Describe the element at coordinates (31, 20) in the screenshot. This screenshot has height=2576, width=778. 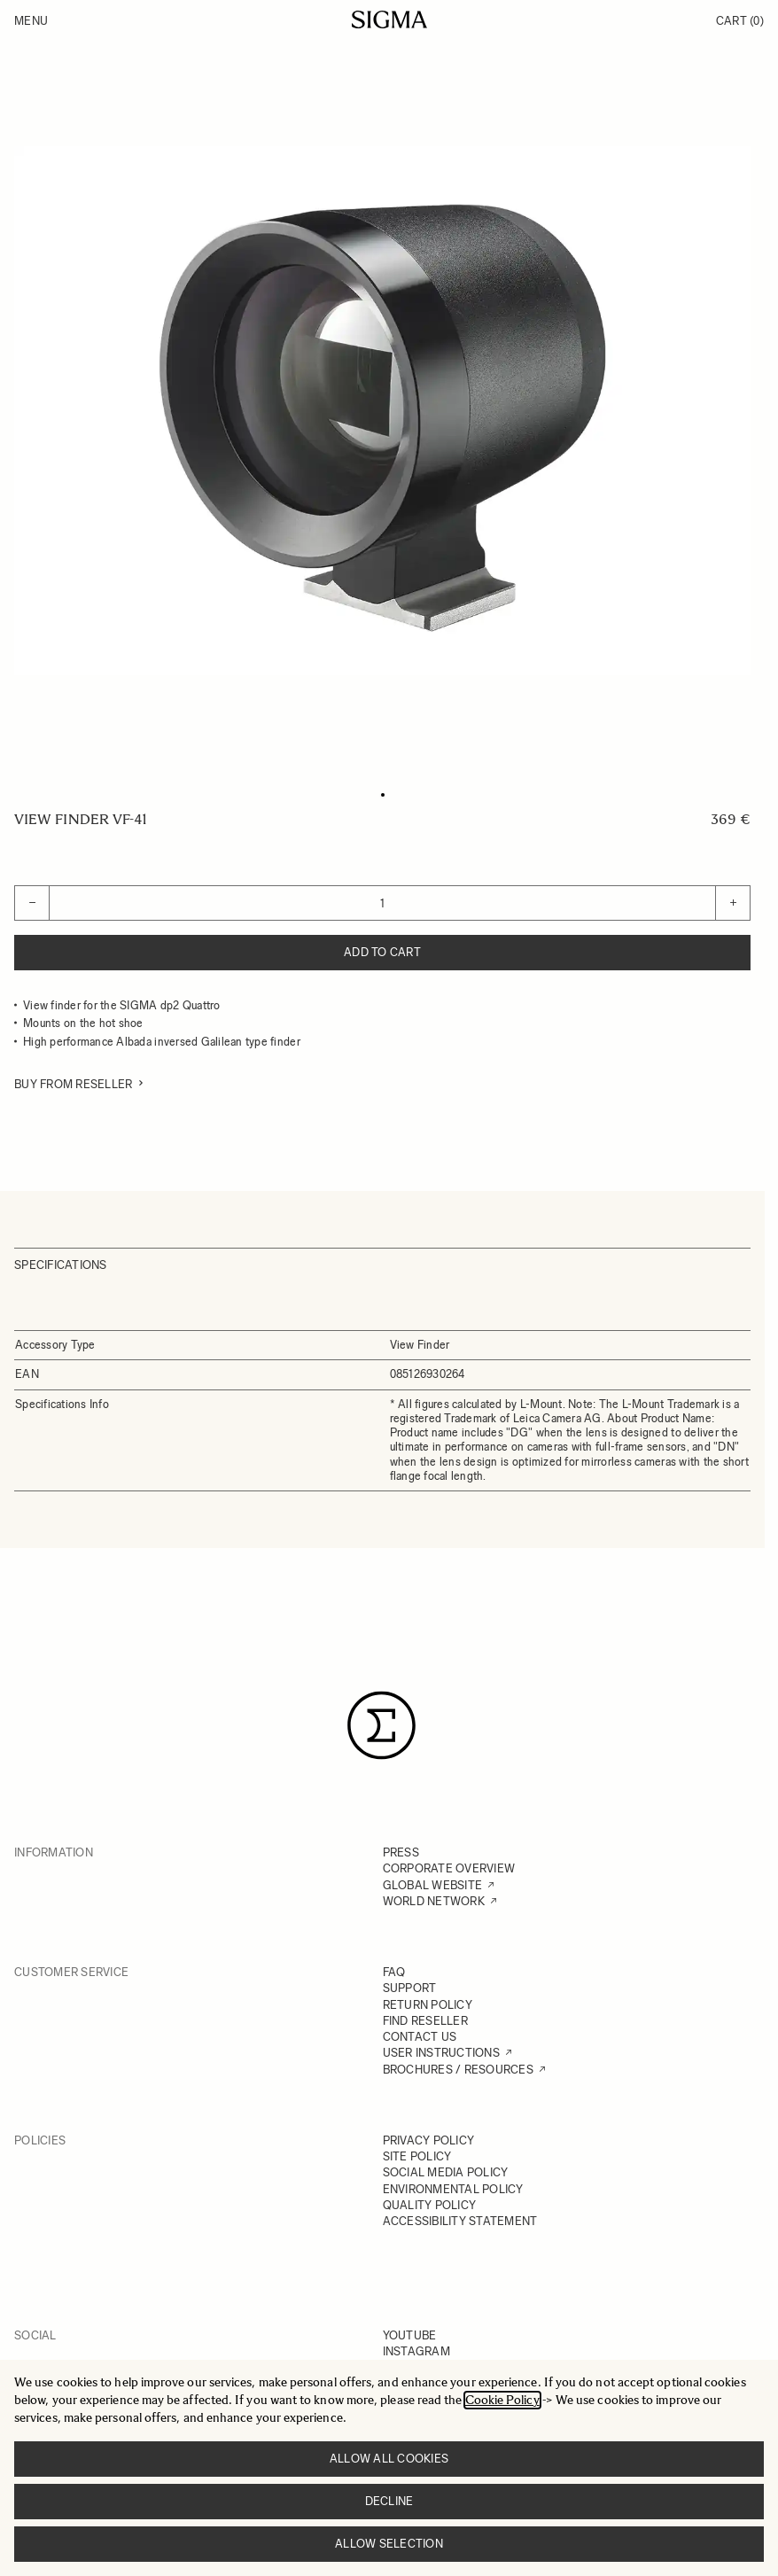
I see `Menu` at that location.